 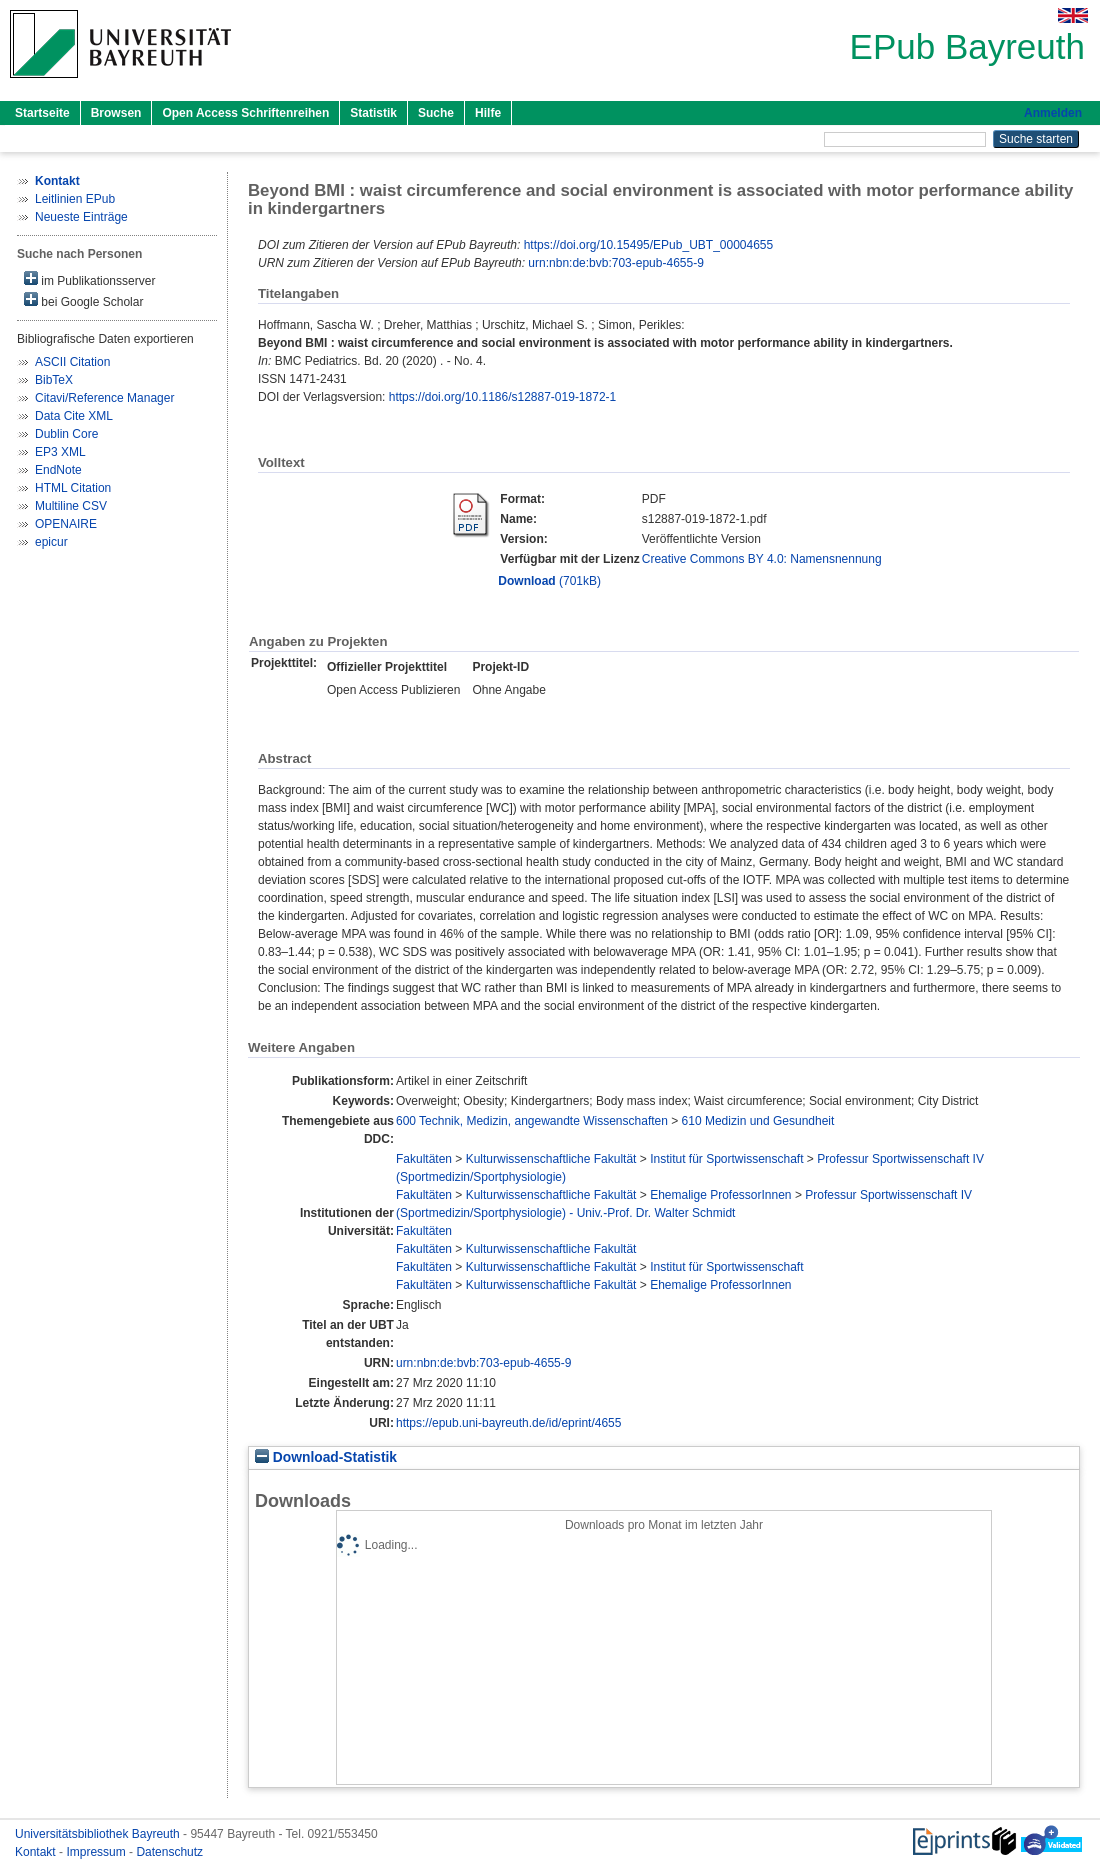 I want to click on Impressum, so click(x=97, y=1852).